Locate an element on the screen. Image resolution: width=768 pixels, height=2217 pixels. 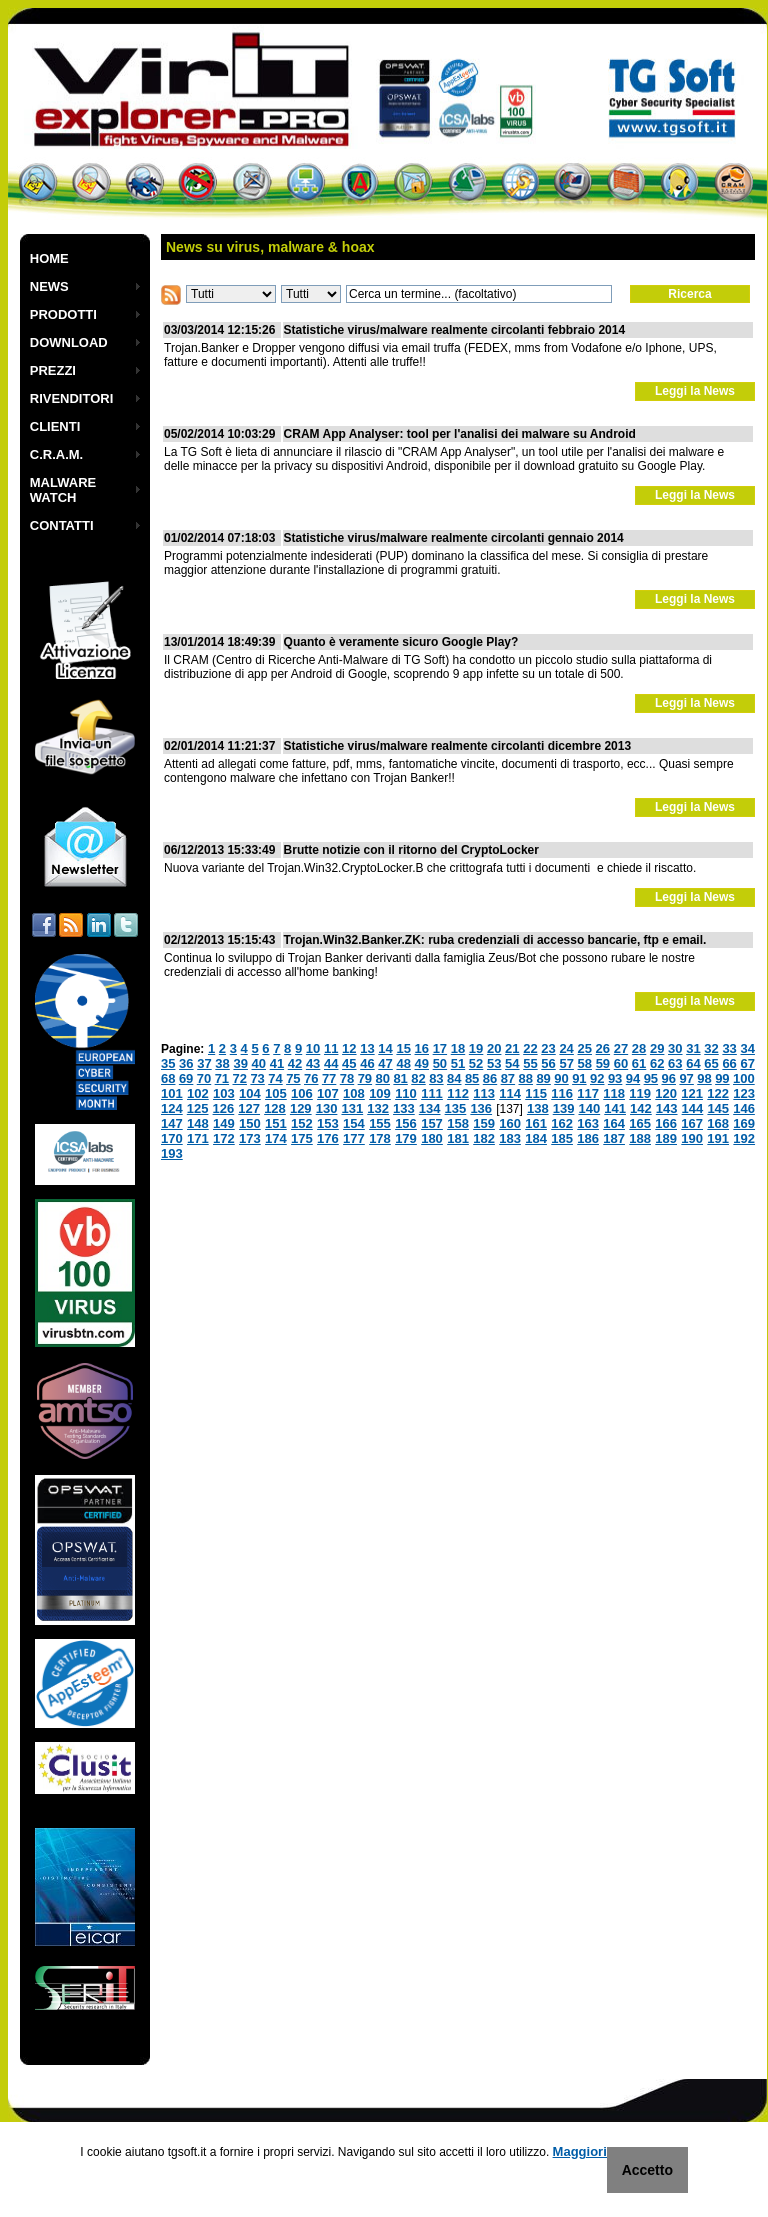
121 is located at coordinates (692, 1093).